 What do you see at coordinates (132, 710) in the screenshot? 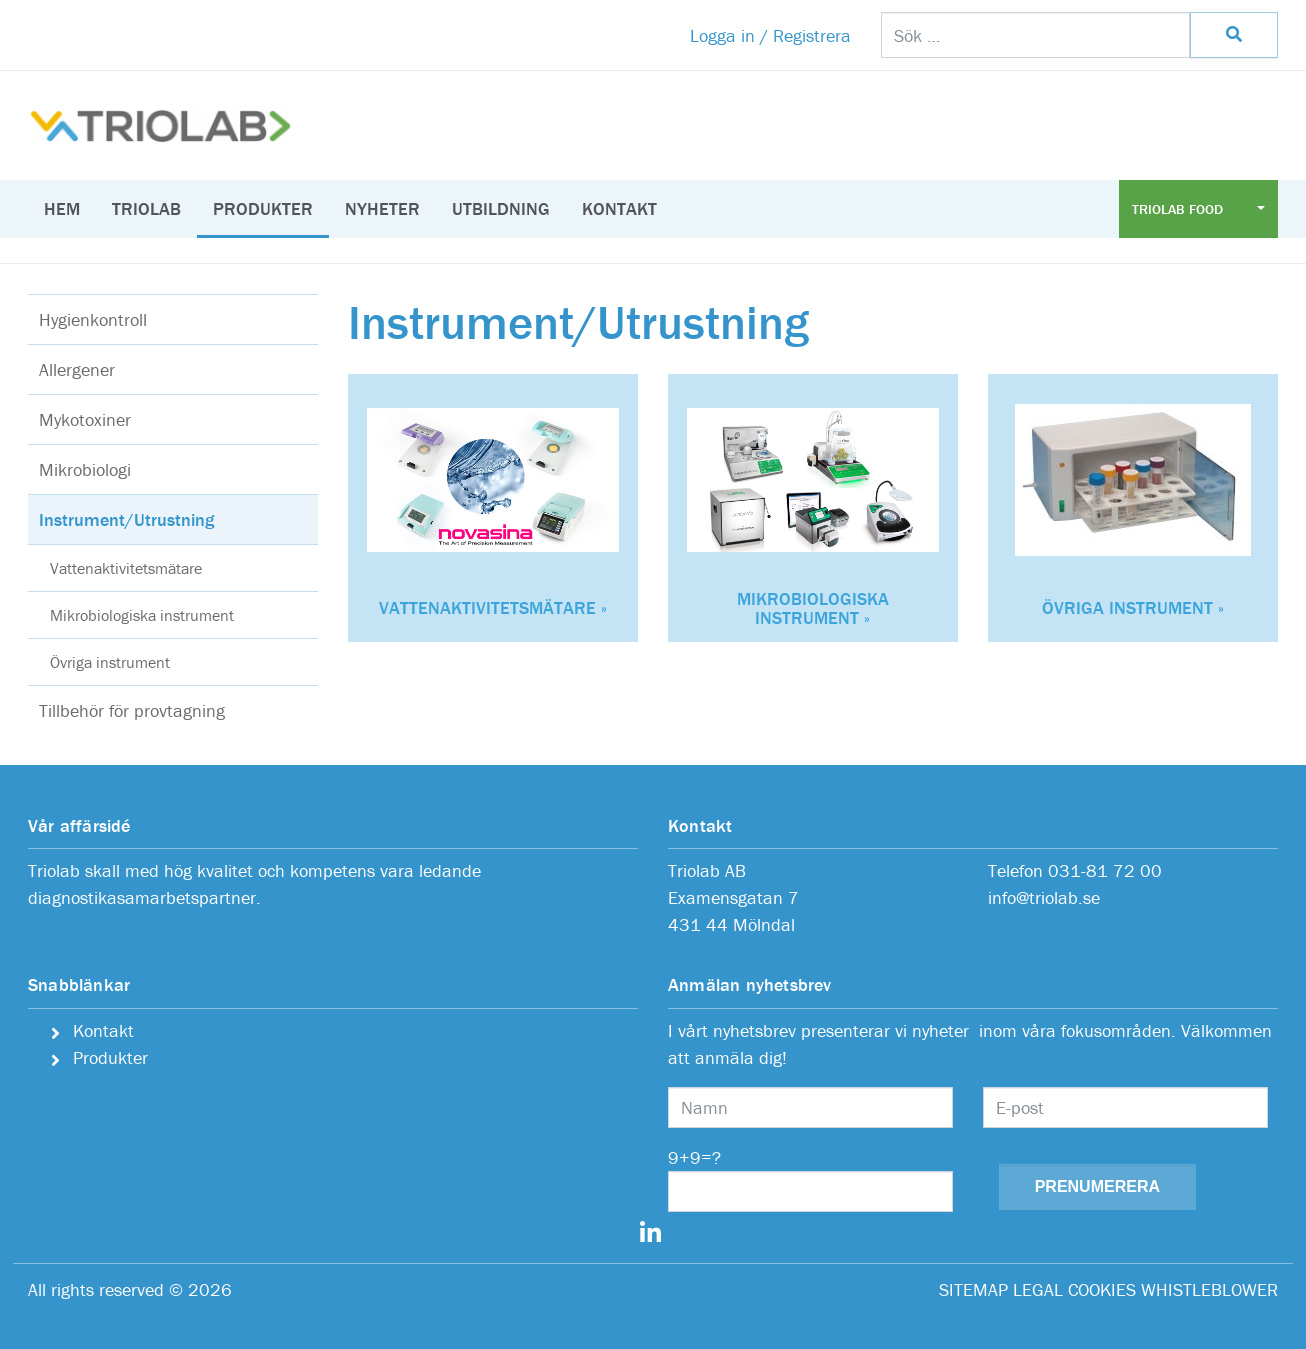
I see `Tillbehör för provtagning` at bounding box center [132, 710].